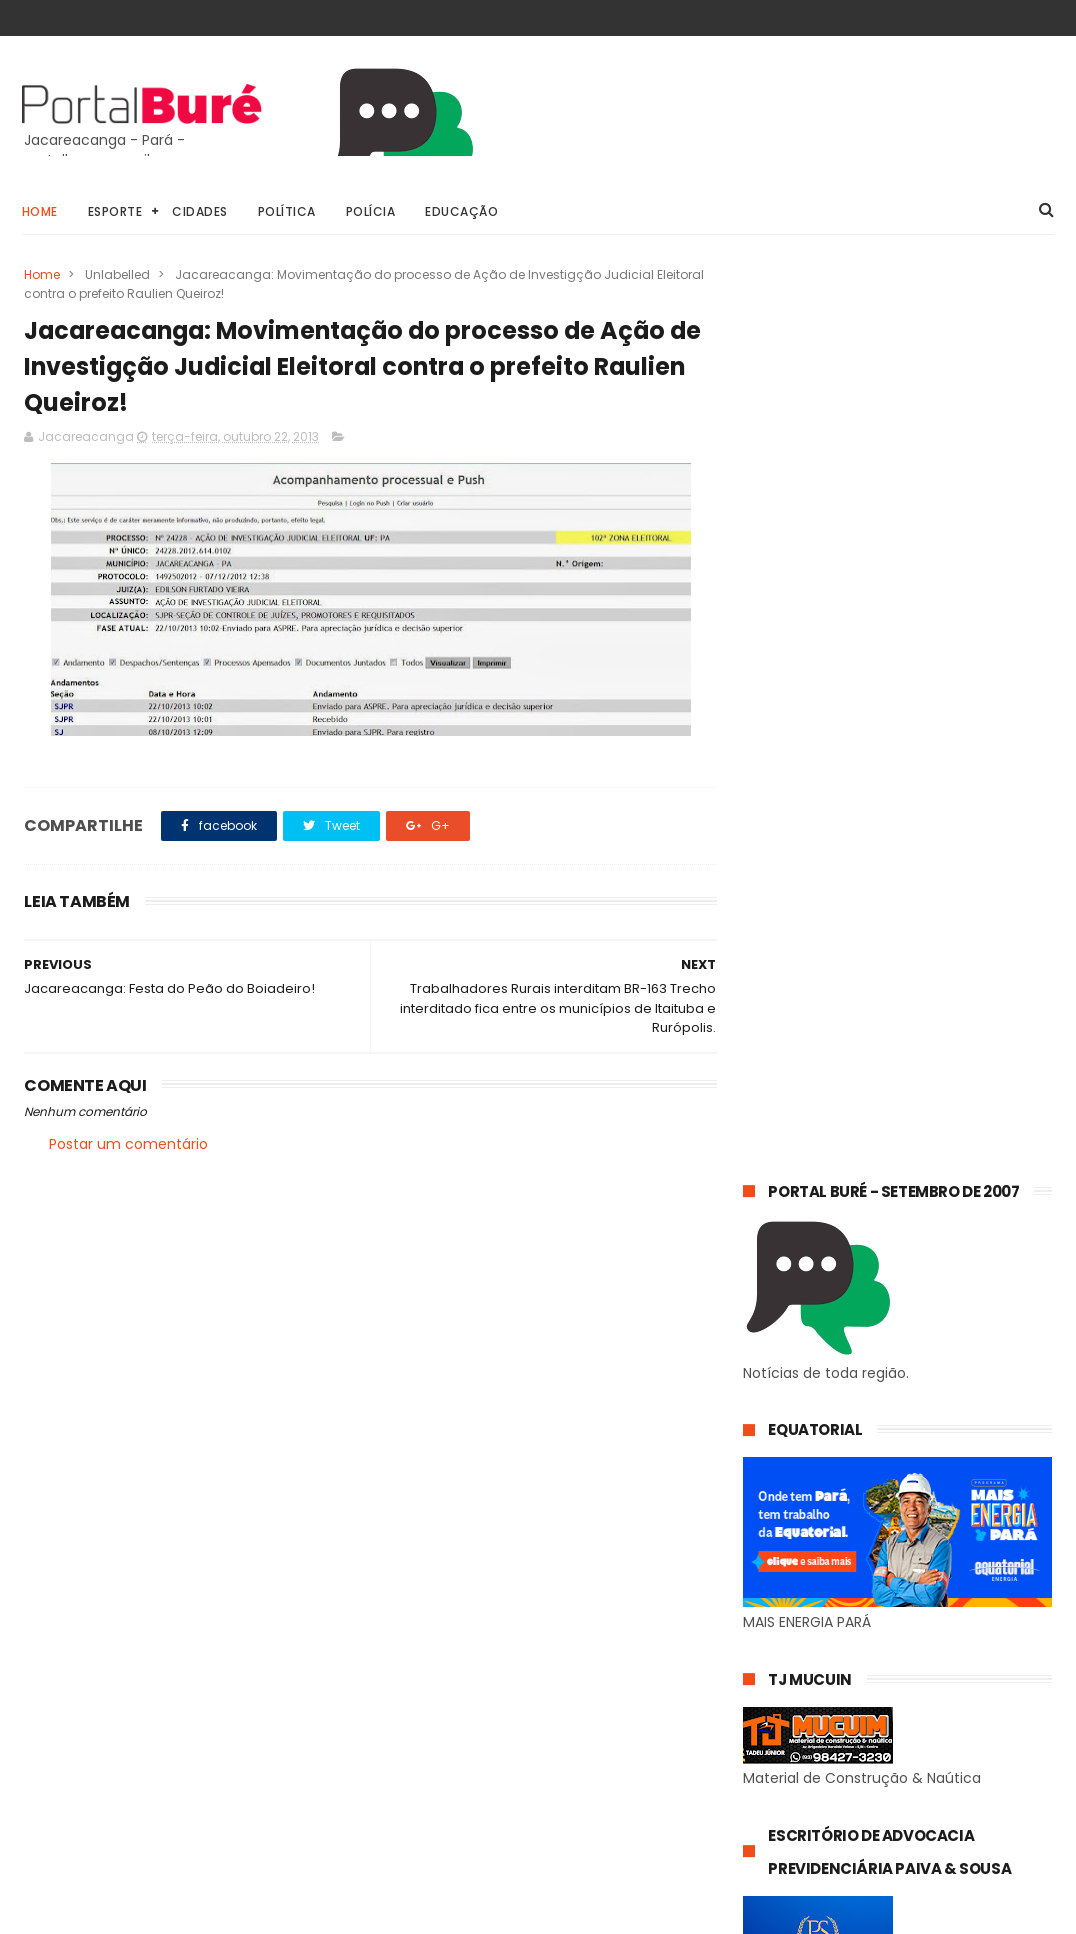 The image size is (1076, 1934). Describe the element at coordinates (371, 211) in the screenshot. I see `Polícia` at that location.